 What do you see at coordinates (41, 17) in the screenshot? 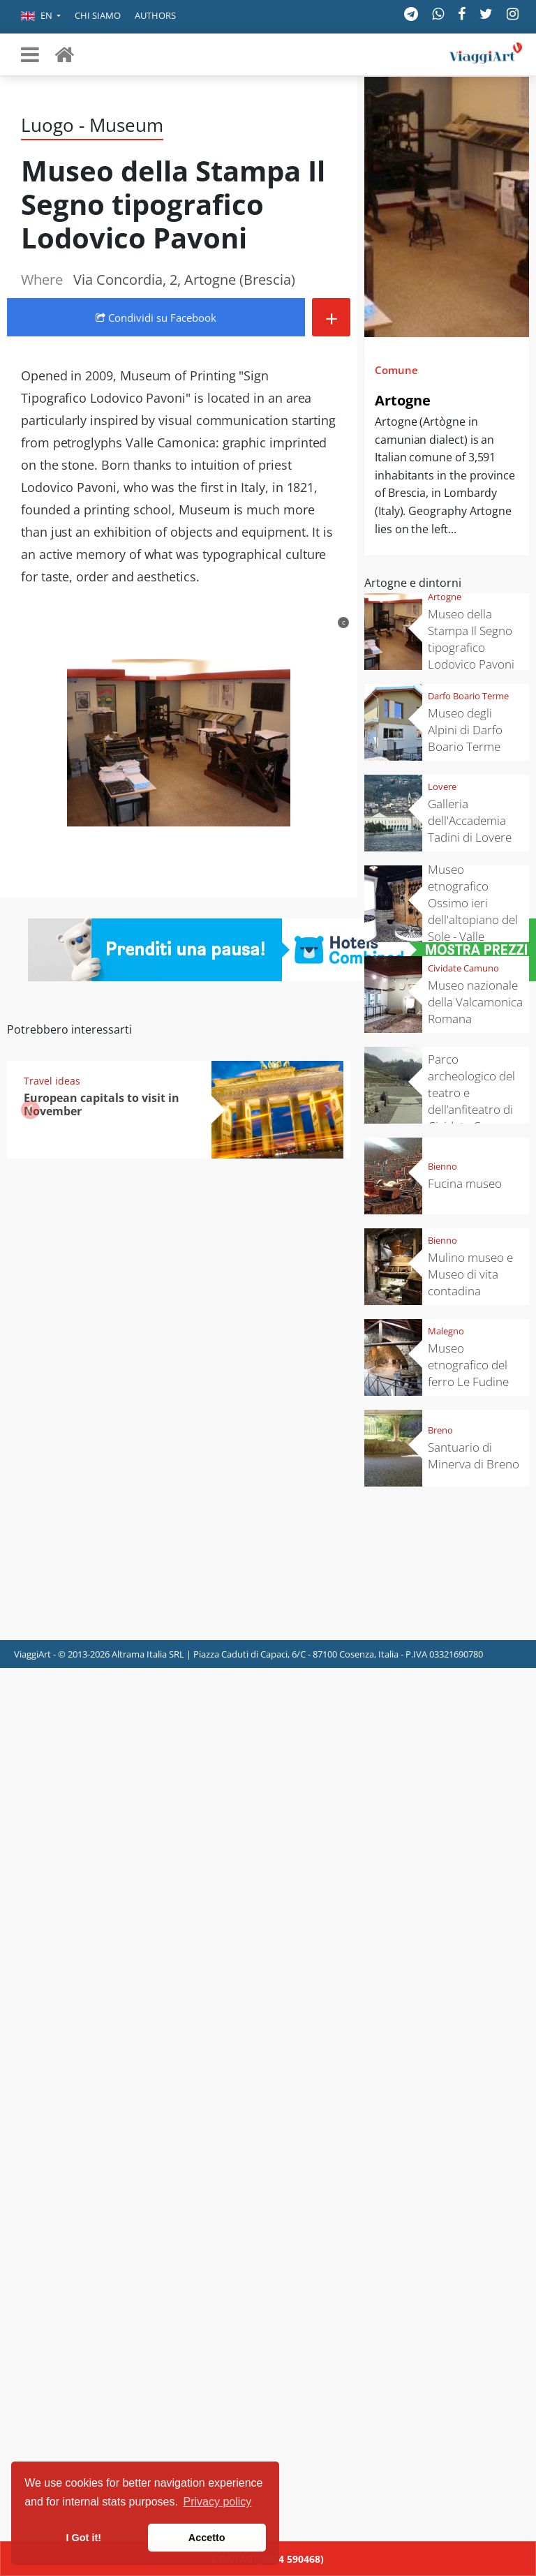
I see `[button]` at bounding box center [41, 17].